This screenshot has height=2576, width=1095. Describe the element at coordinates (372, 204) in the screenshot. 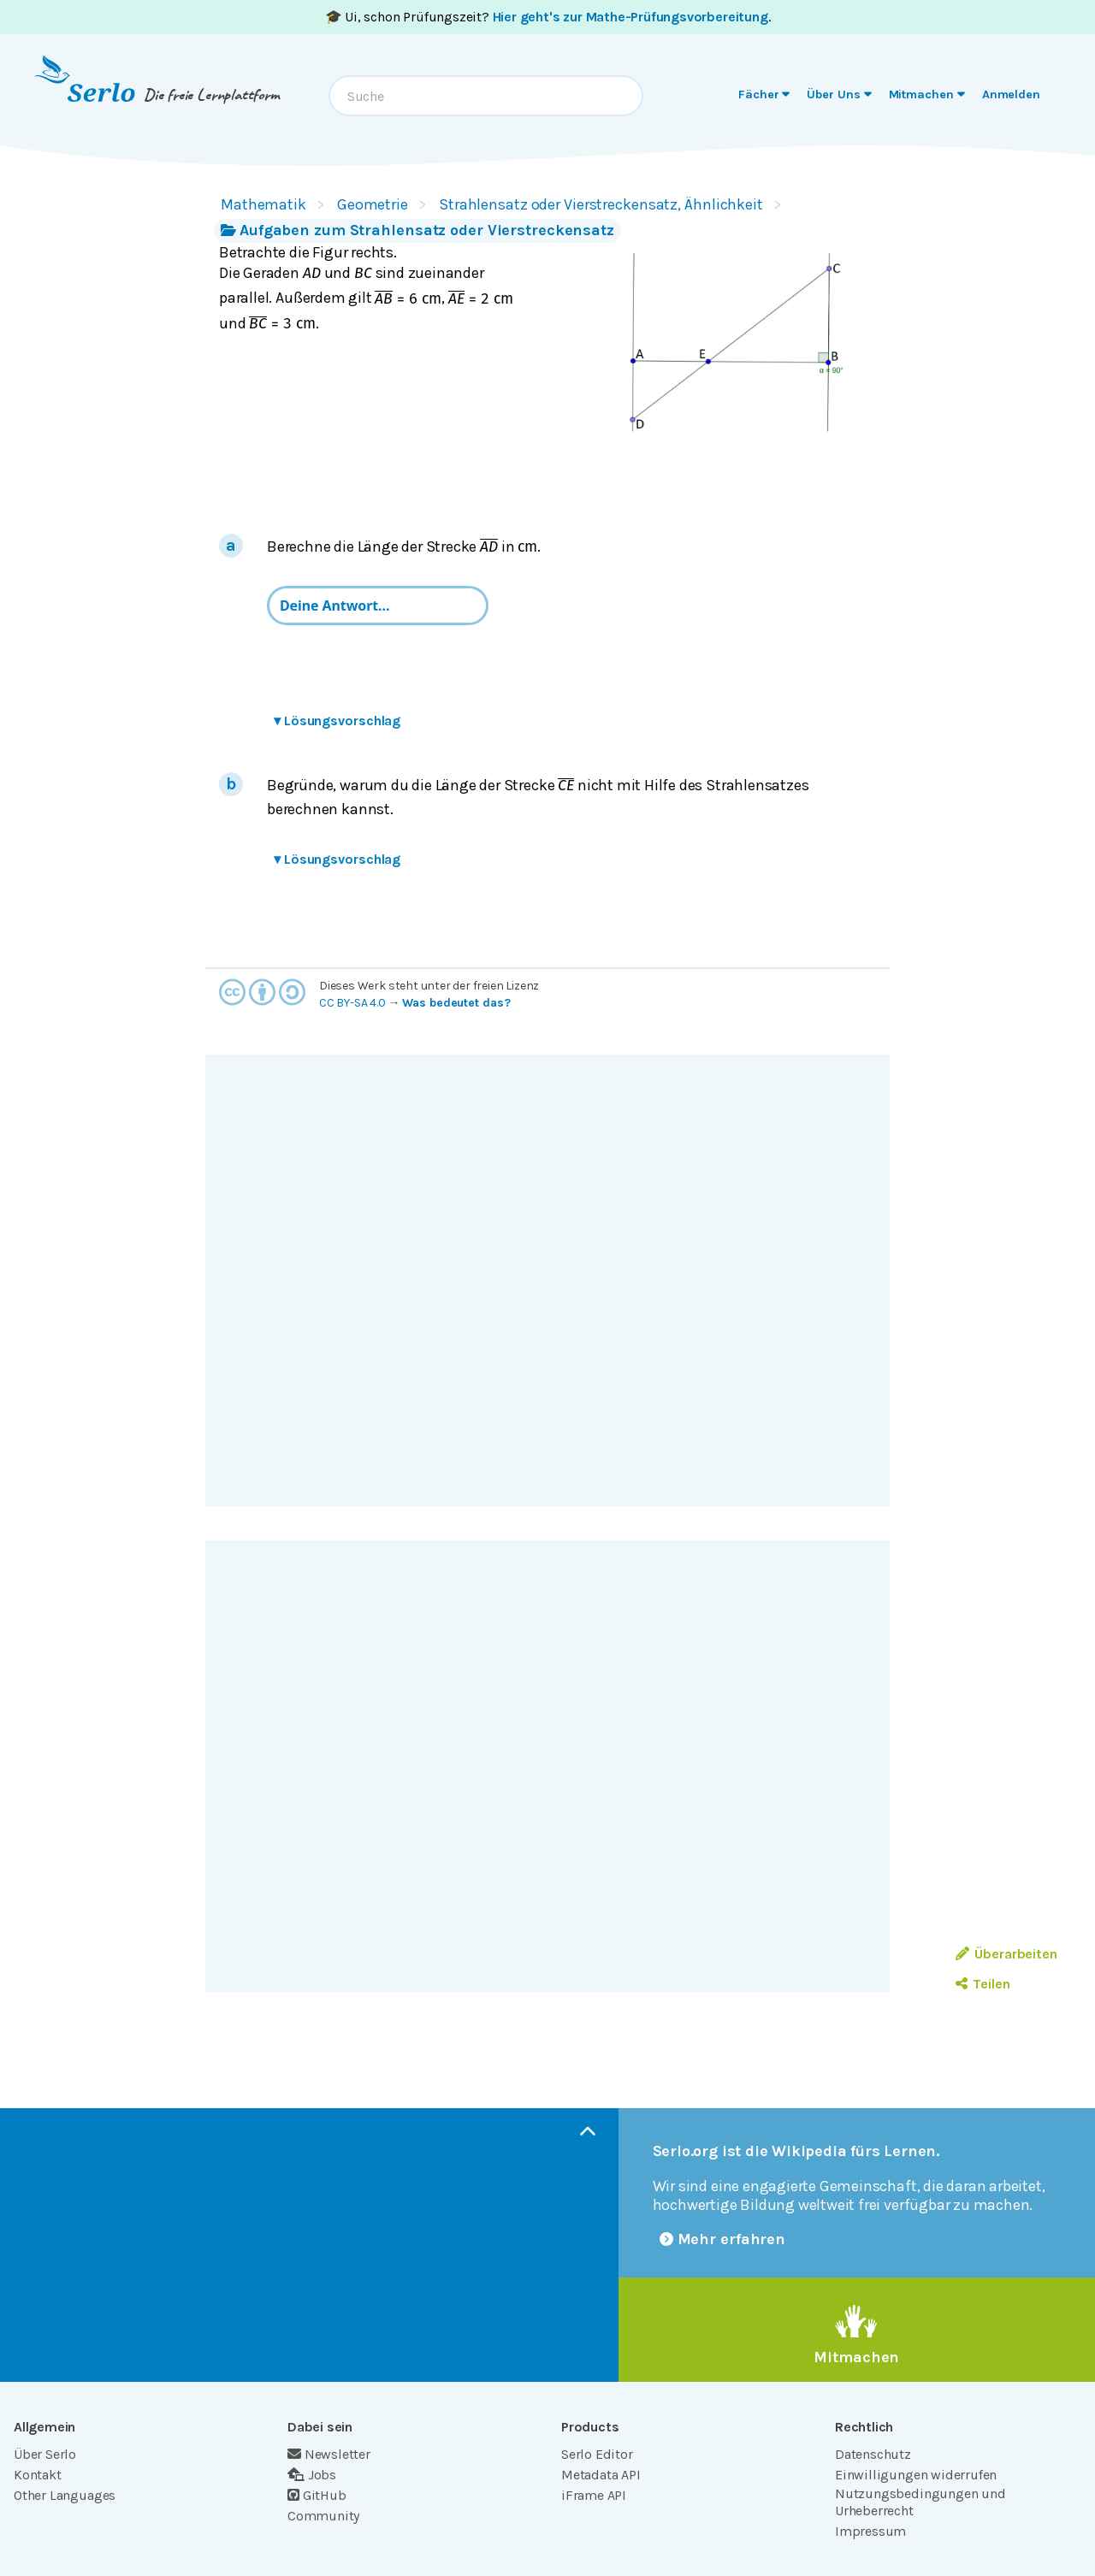

I see `Geometrie` at that location.